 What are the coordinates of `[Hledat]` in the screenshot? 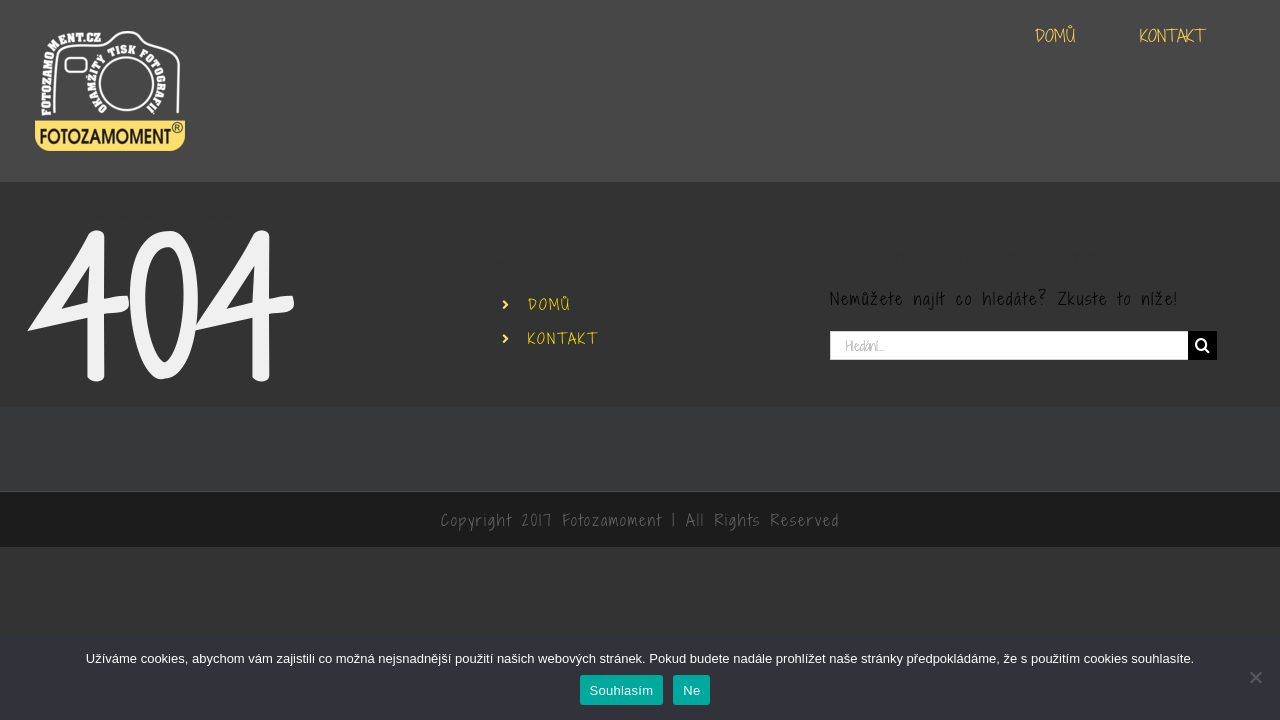 It's located at (1202, 345).